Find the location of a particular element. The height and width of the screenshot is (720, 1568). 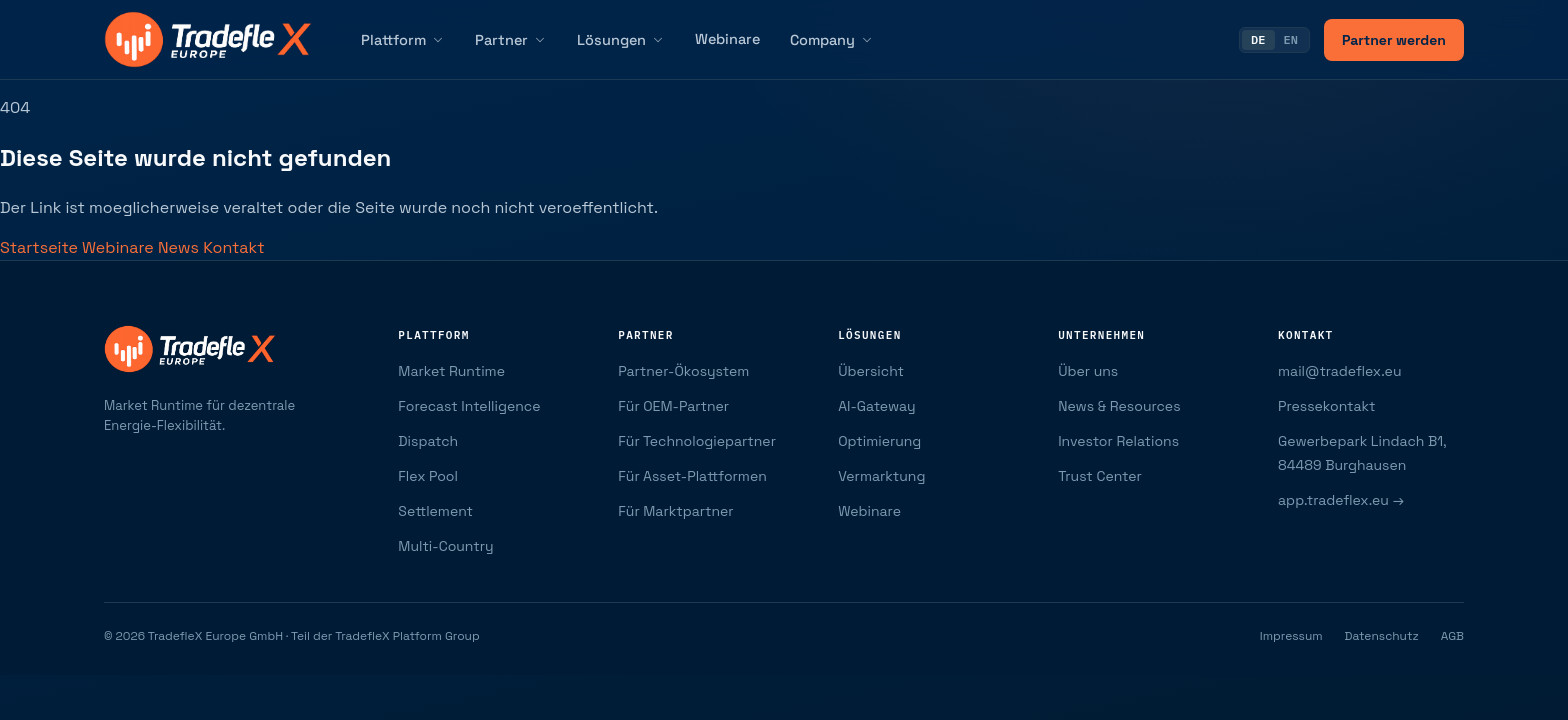

DE is located at coordinates (1258, 39).